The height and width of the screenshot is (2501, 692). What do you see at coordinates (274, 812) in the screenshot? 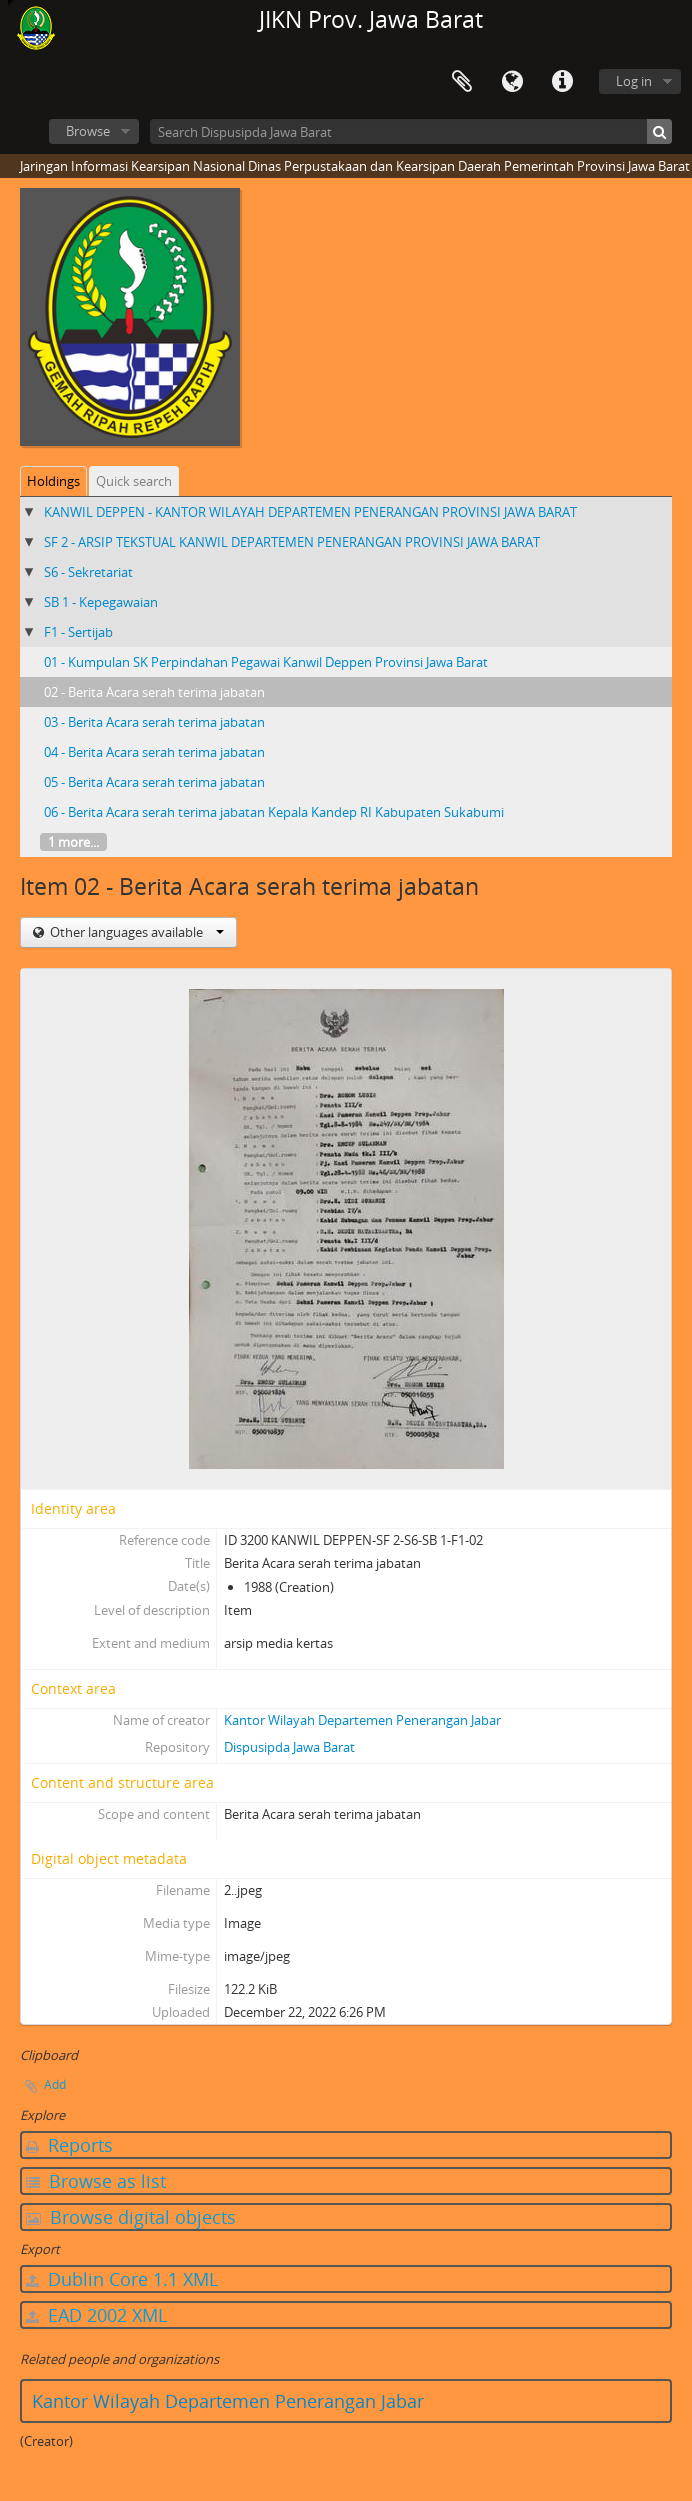
I see `06 - Berita Acara serah terima jabatan Kepala Kandep RI Kabupaten Sukabumi` at bounding box center [274, 812].